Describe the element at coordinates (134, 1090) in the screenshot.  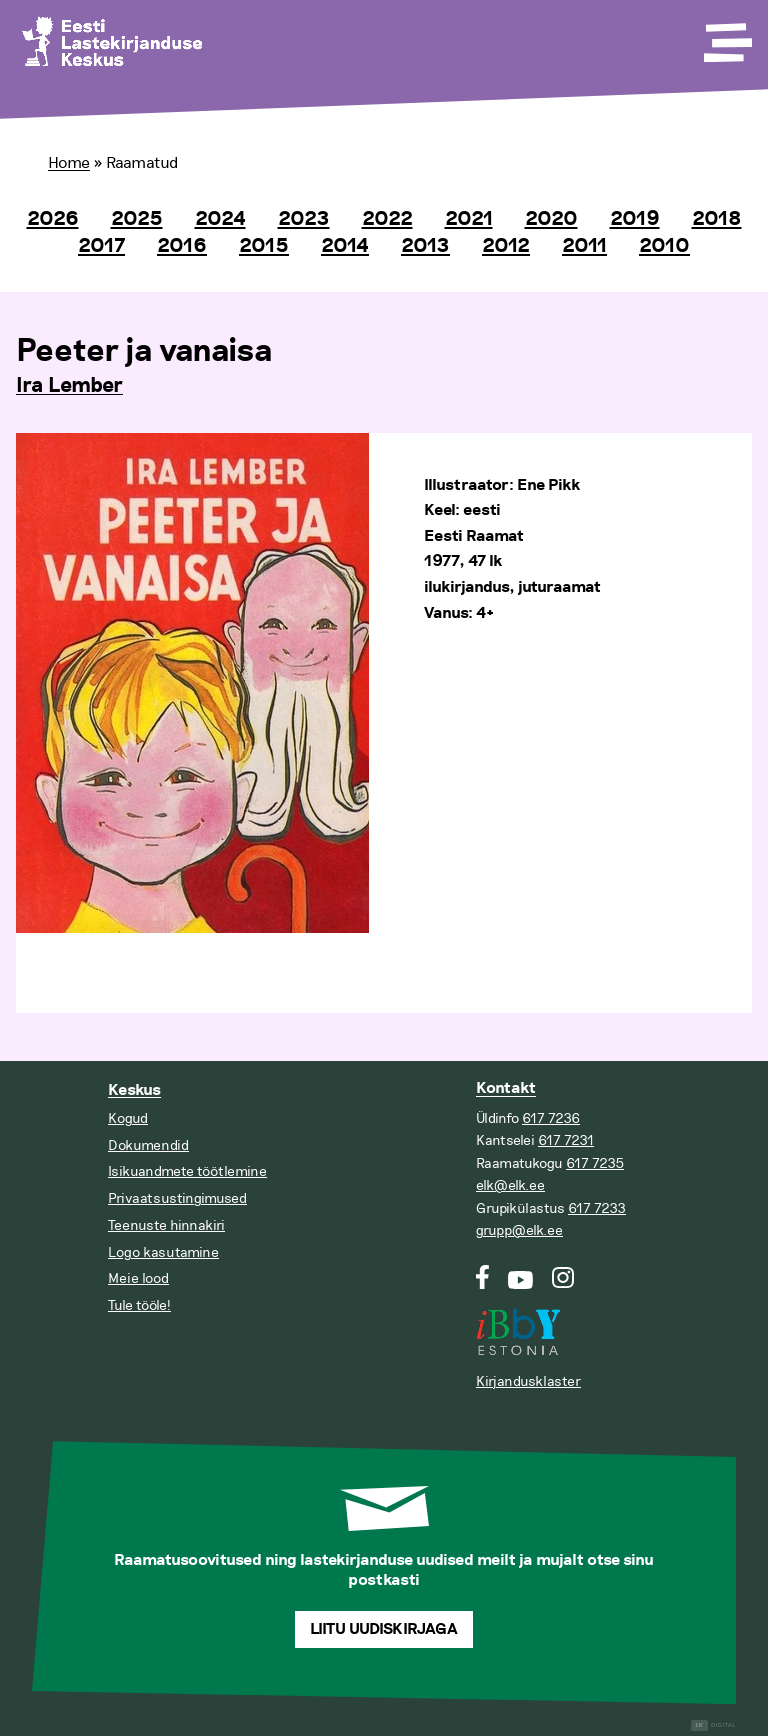
I see `Keskus` at that location.